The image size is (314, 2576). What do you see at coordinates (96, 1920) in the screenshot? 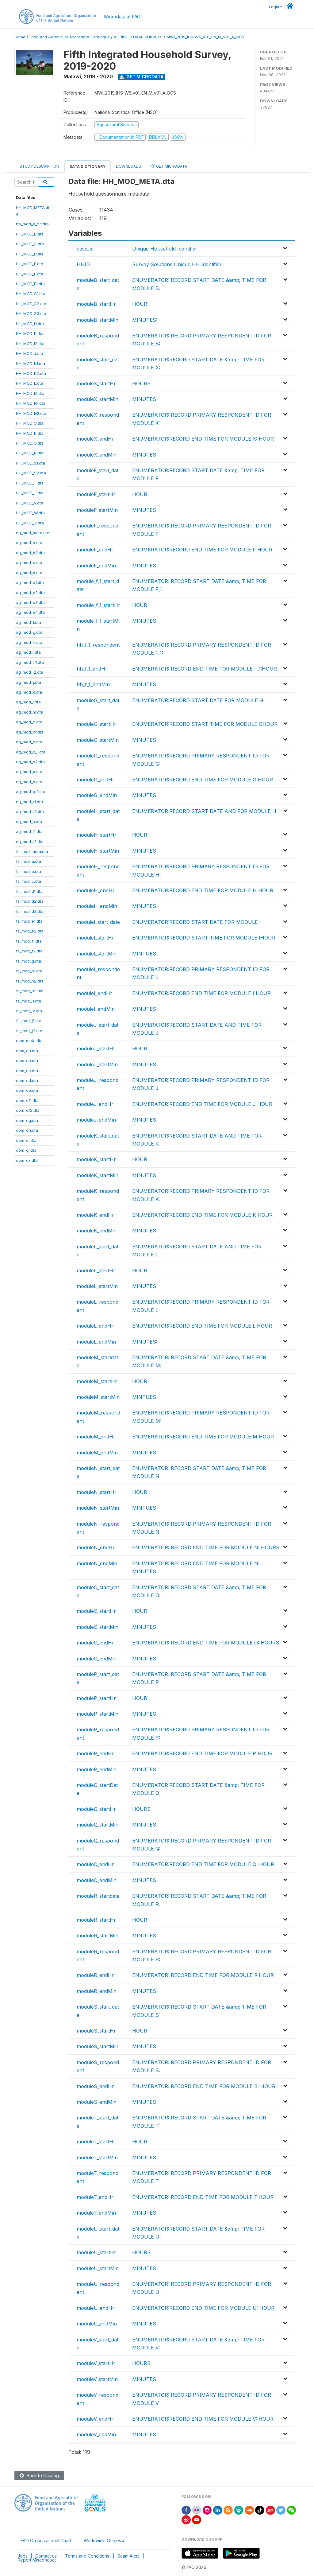
I see `moduleR_startHr` at bounding box center [96, 1920].